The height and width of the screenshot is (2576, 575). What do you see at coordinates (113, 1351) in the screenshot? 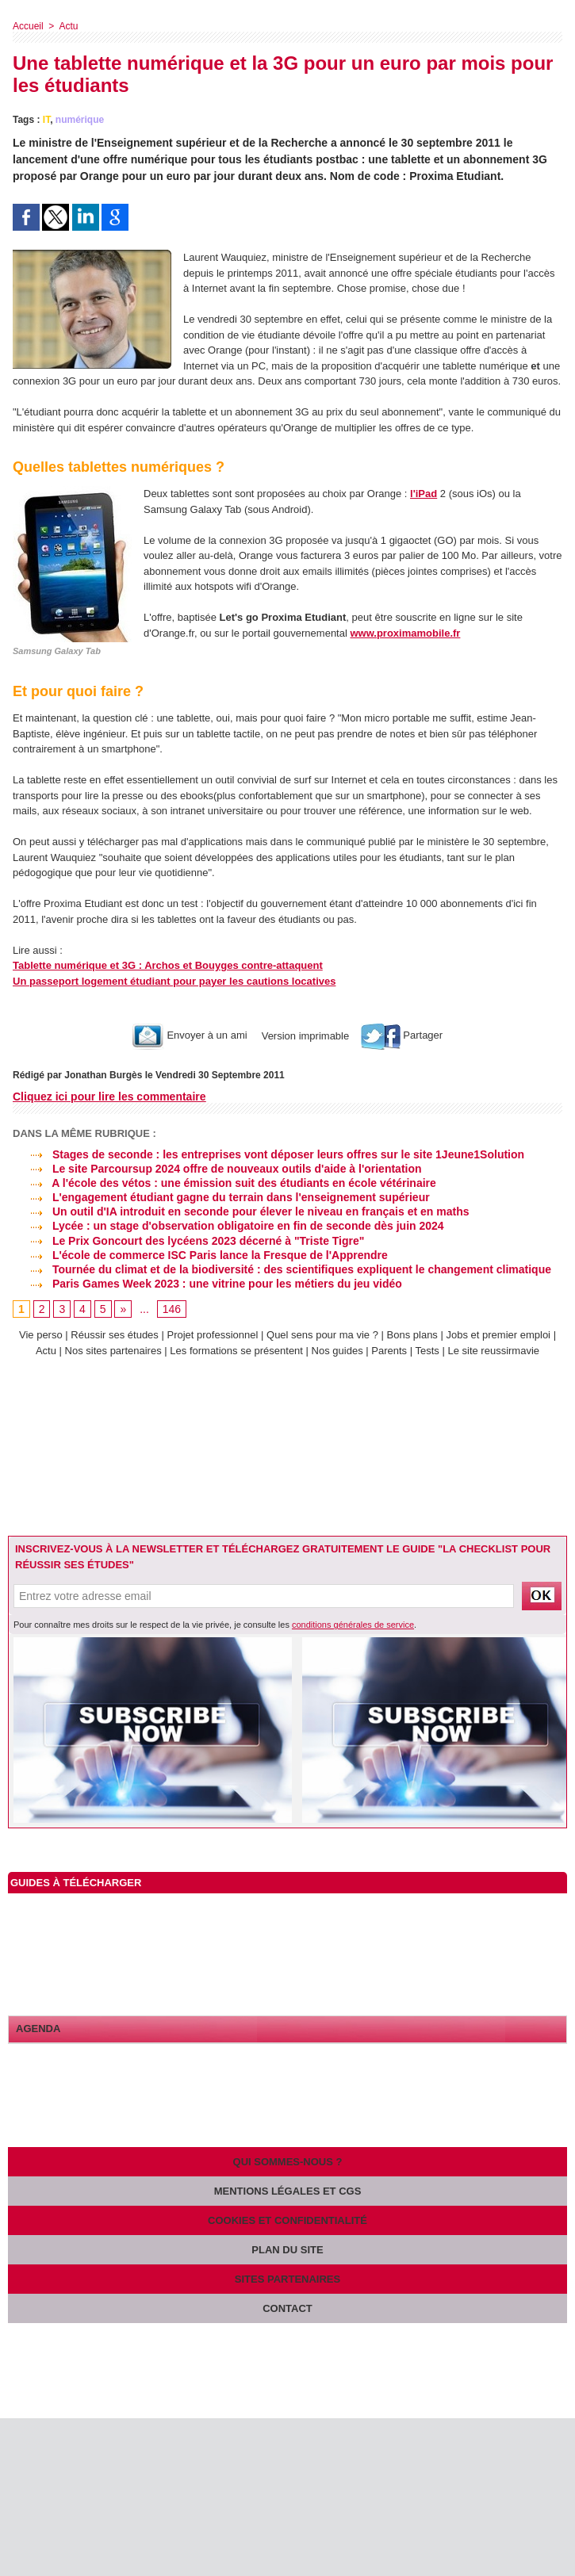
I see `Nos sites partenaires` at bounding box center [113, 1351].